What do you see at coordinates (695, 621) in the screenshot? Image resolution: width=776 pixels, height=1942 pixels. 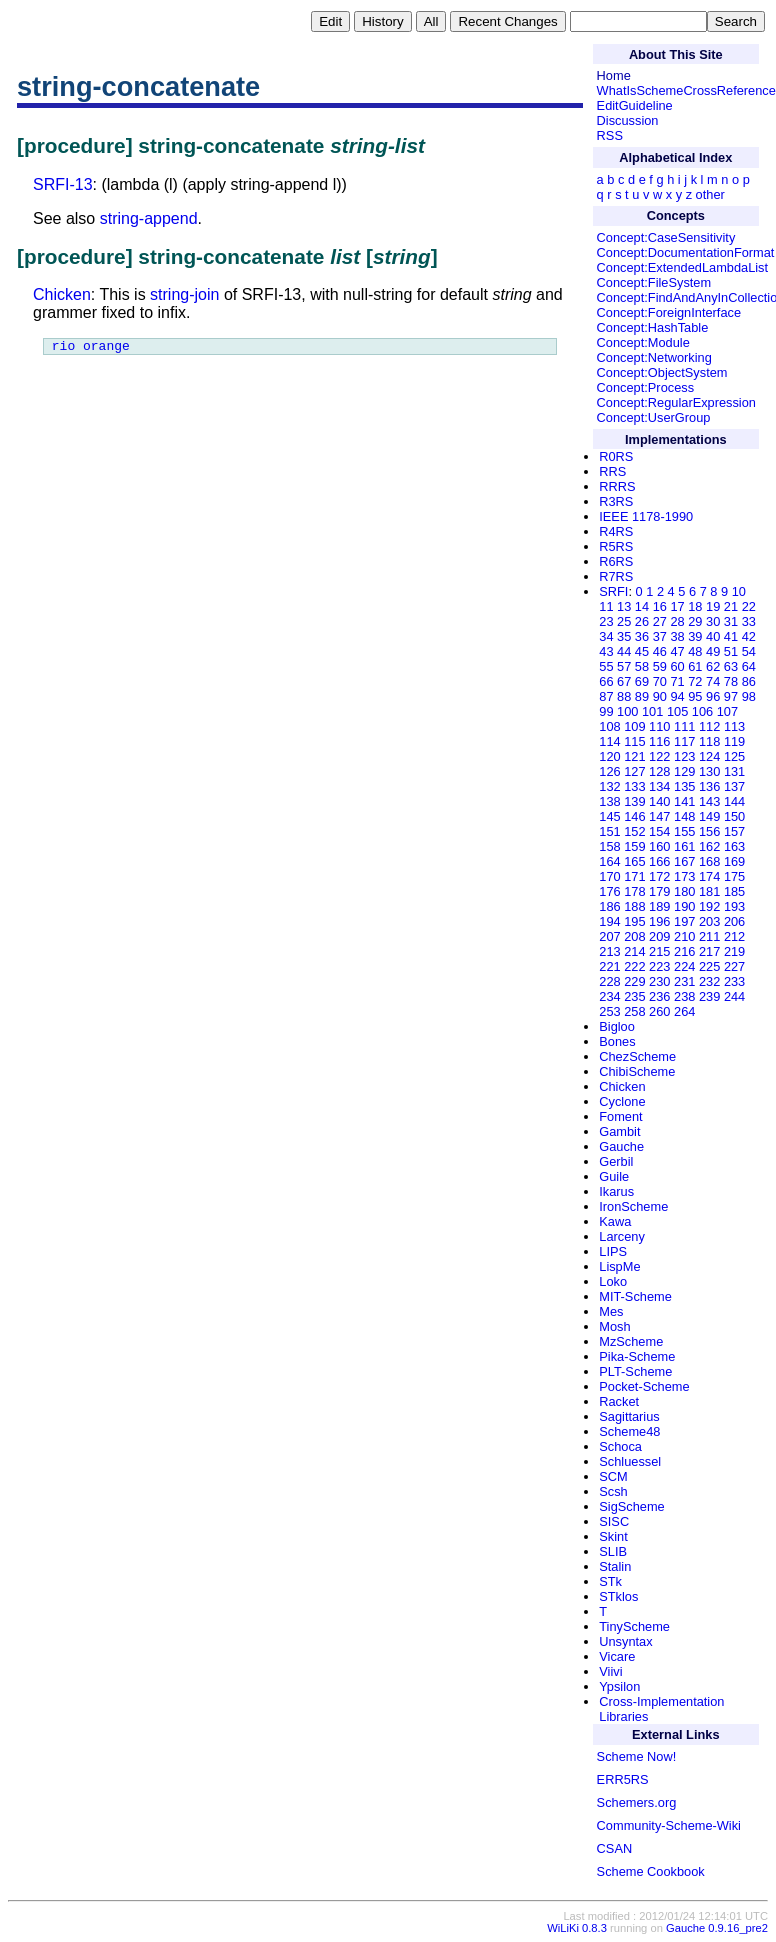 I see `29` at bounding box center [695, 621].